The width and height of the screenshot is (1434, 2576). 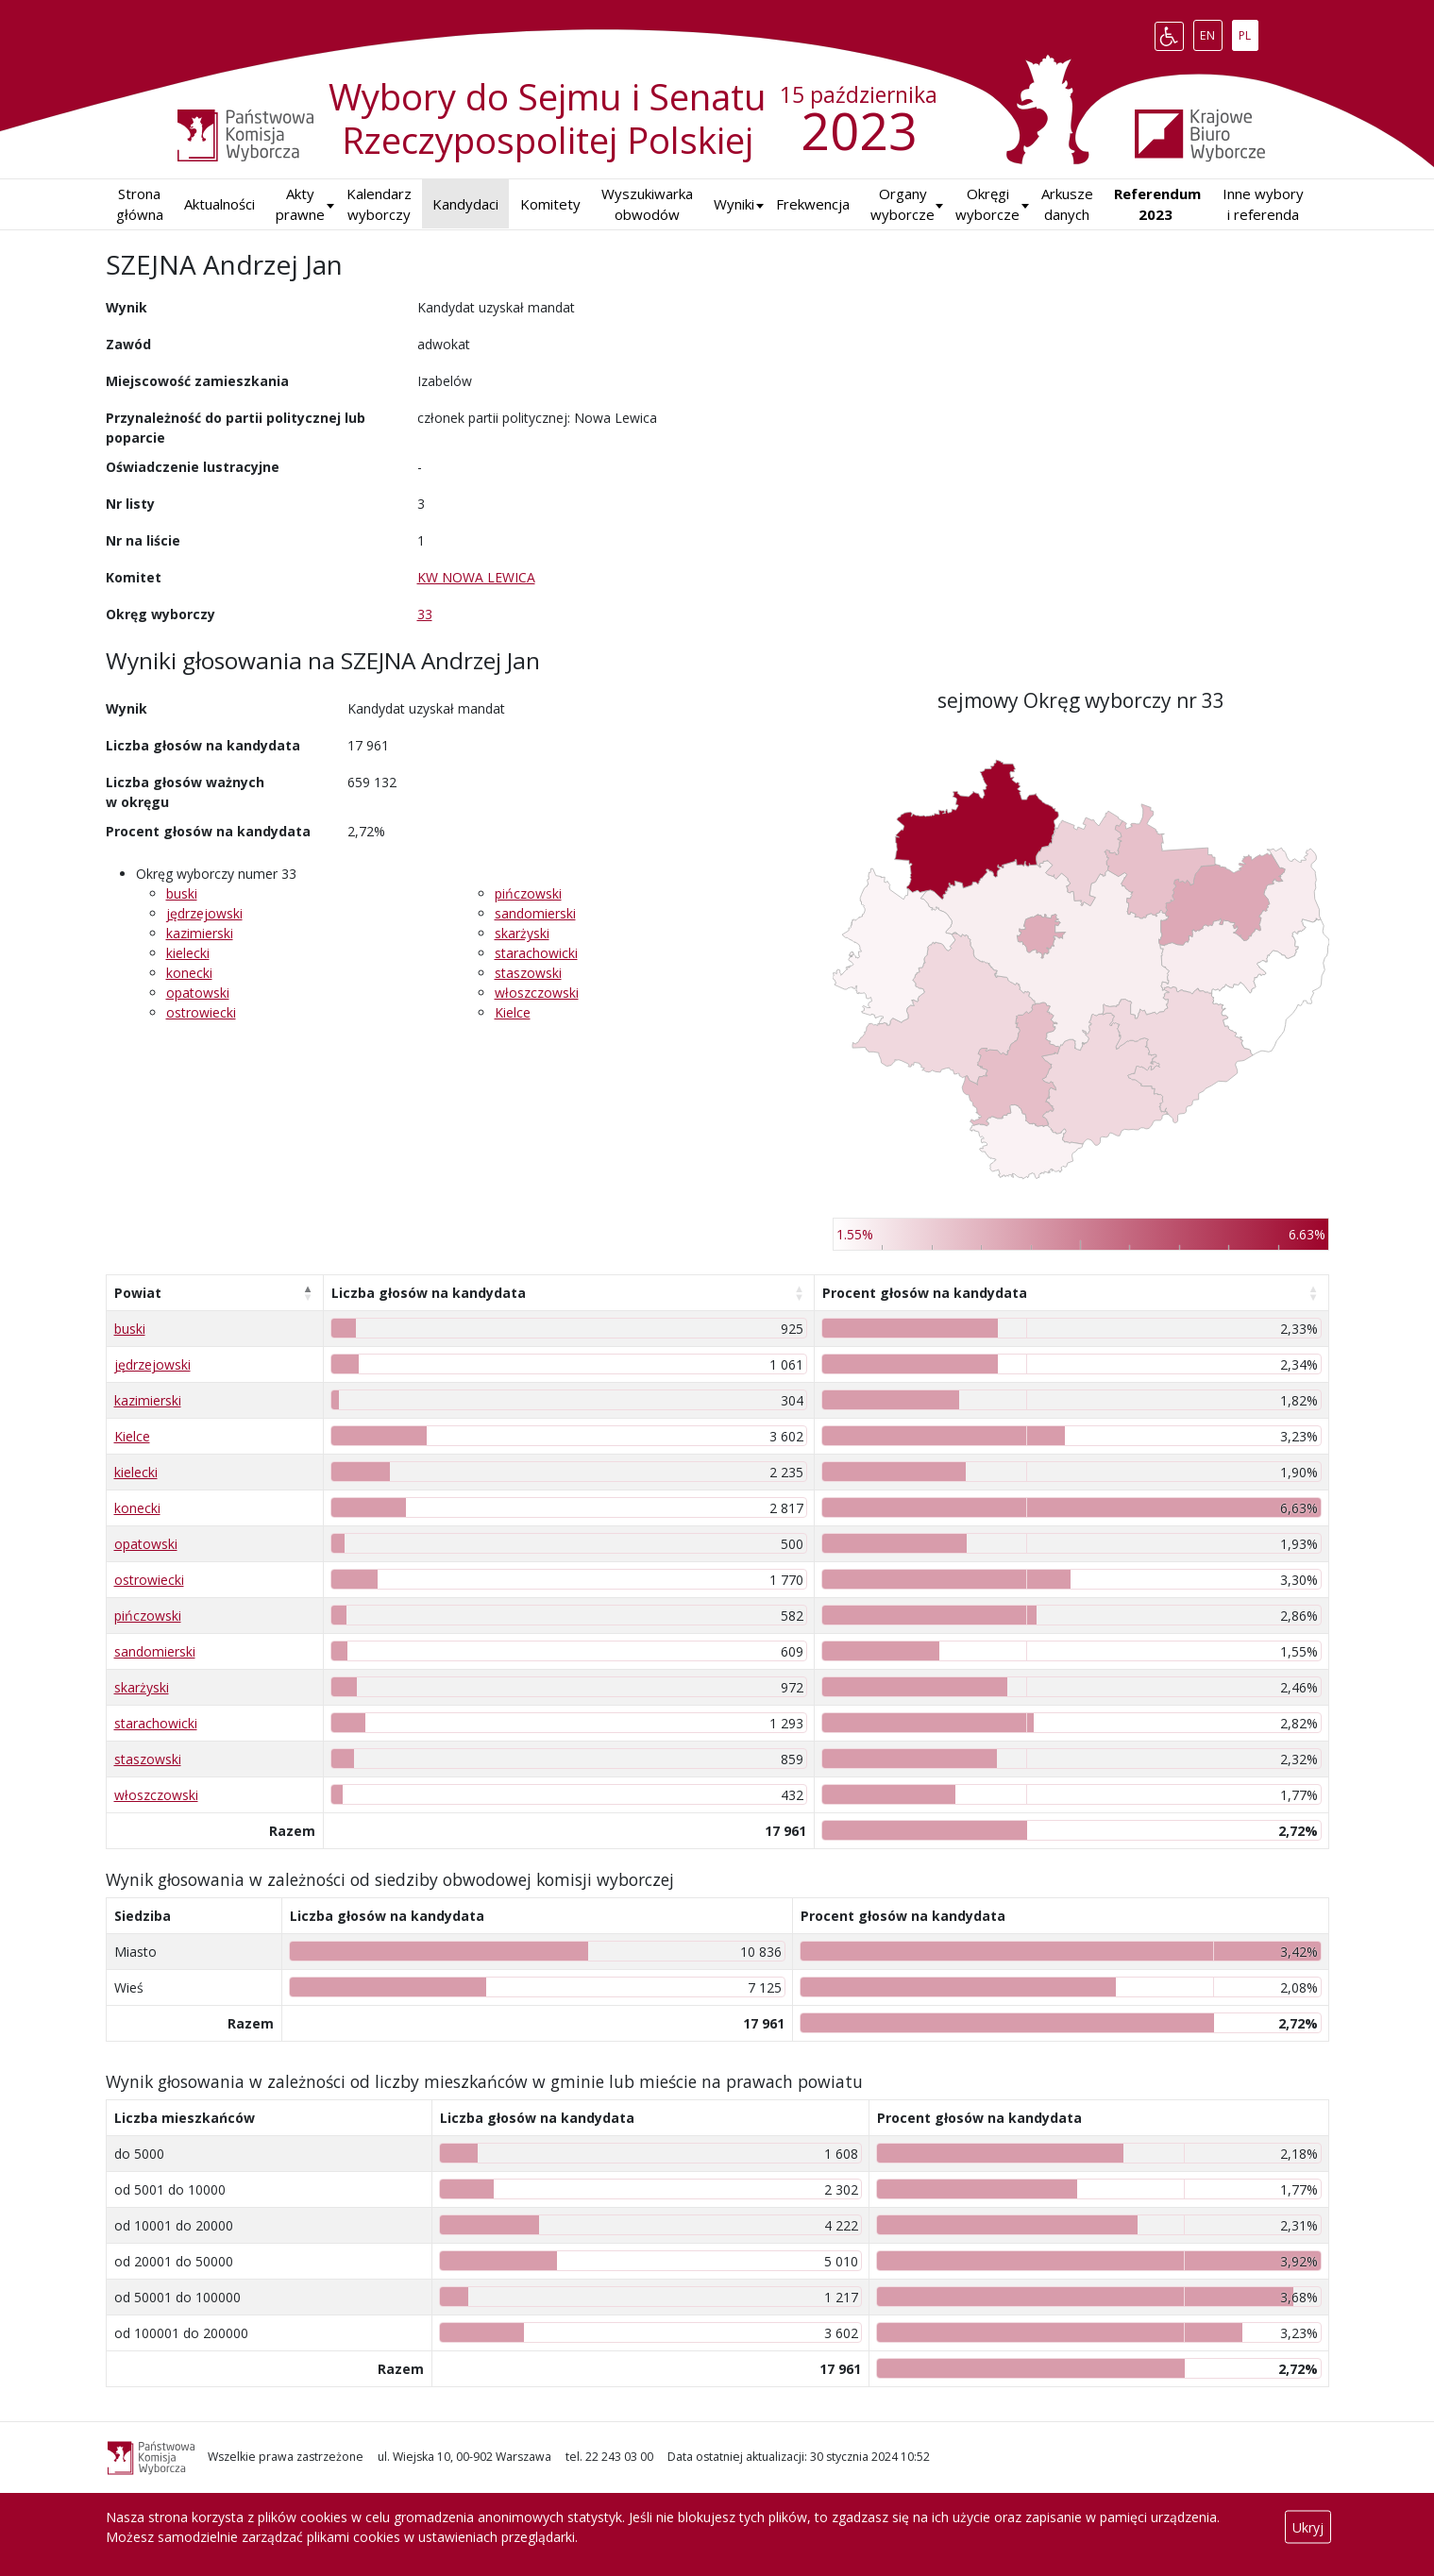 I want to click on Inne wybory i referenda, so click(x=1263, y=204).